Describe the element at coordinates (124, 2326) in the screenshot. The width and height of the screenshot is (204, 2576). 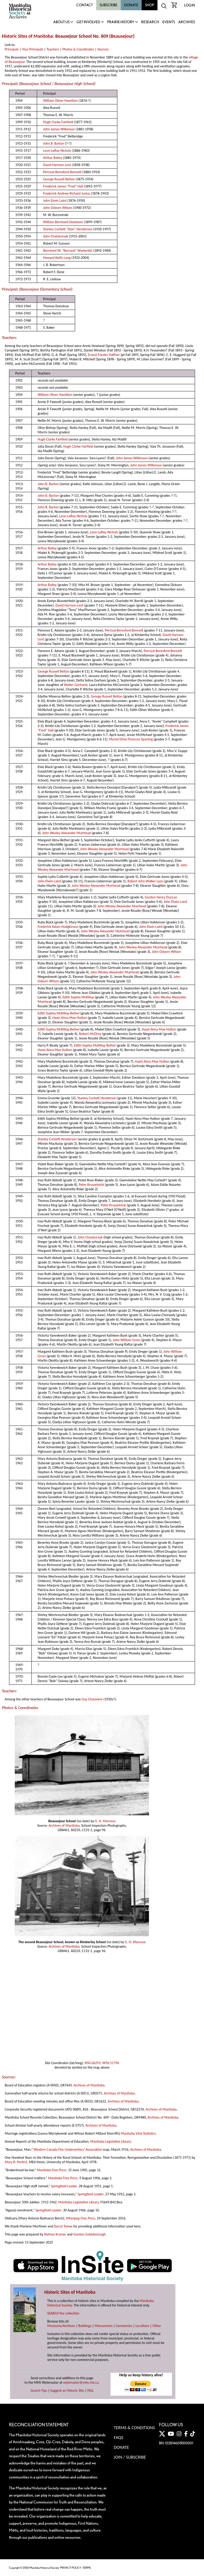
I see `Cemeteries` at that location.